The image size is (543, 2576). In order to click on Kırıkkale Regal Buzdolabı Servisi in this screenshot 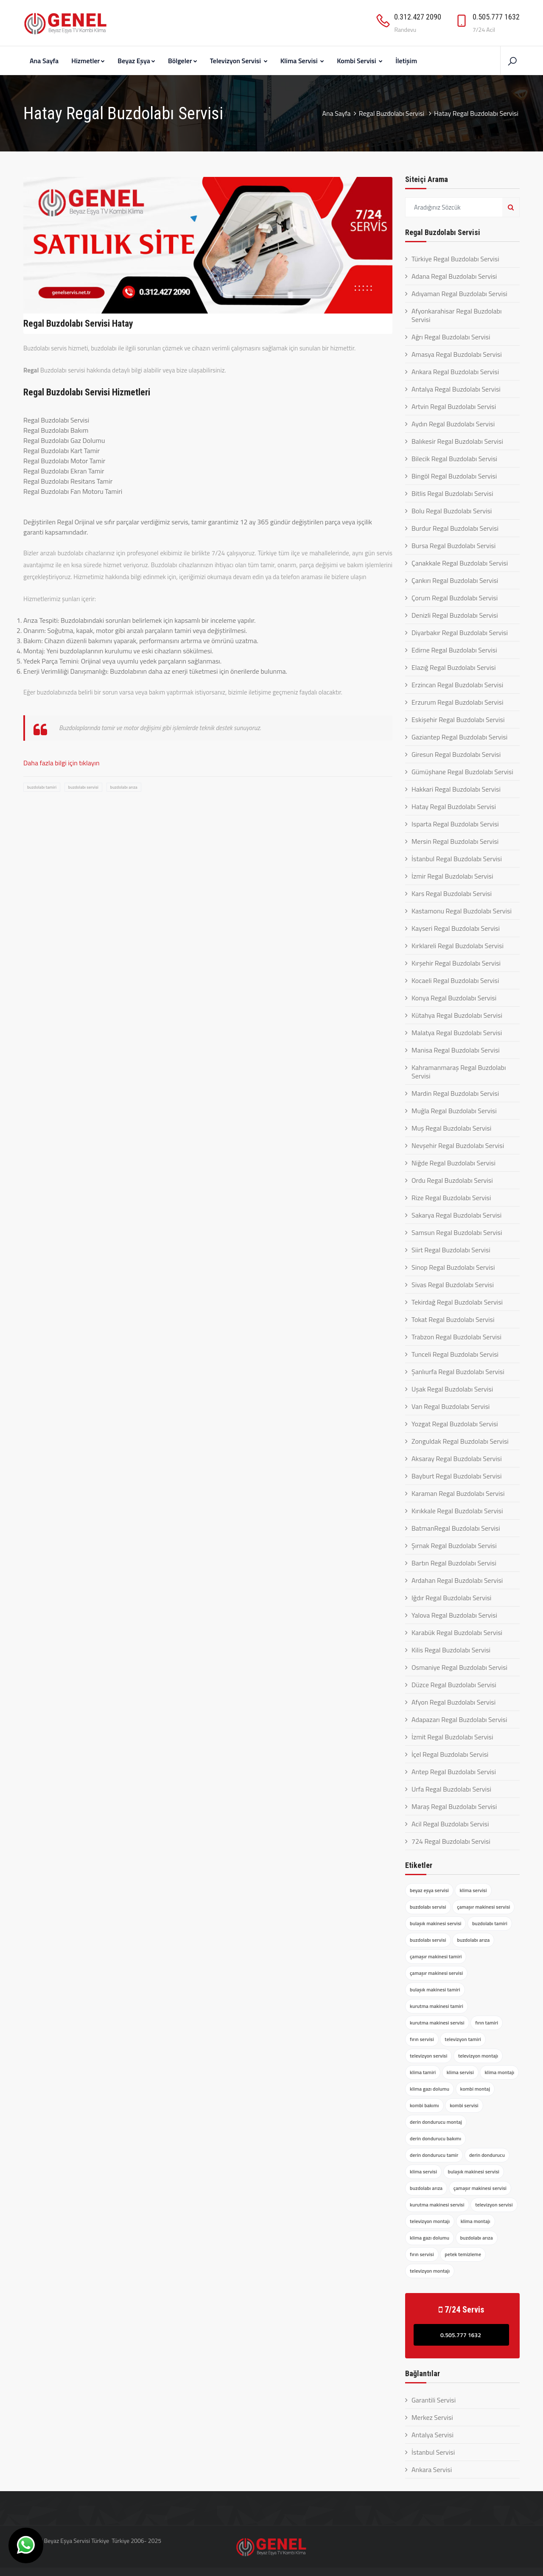, I will do `click(457, 1511)`.